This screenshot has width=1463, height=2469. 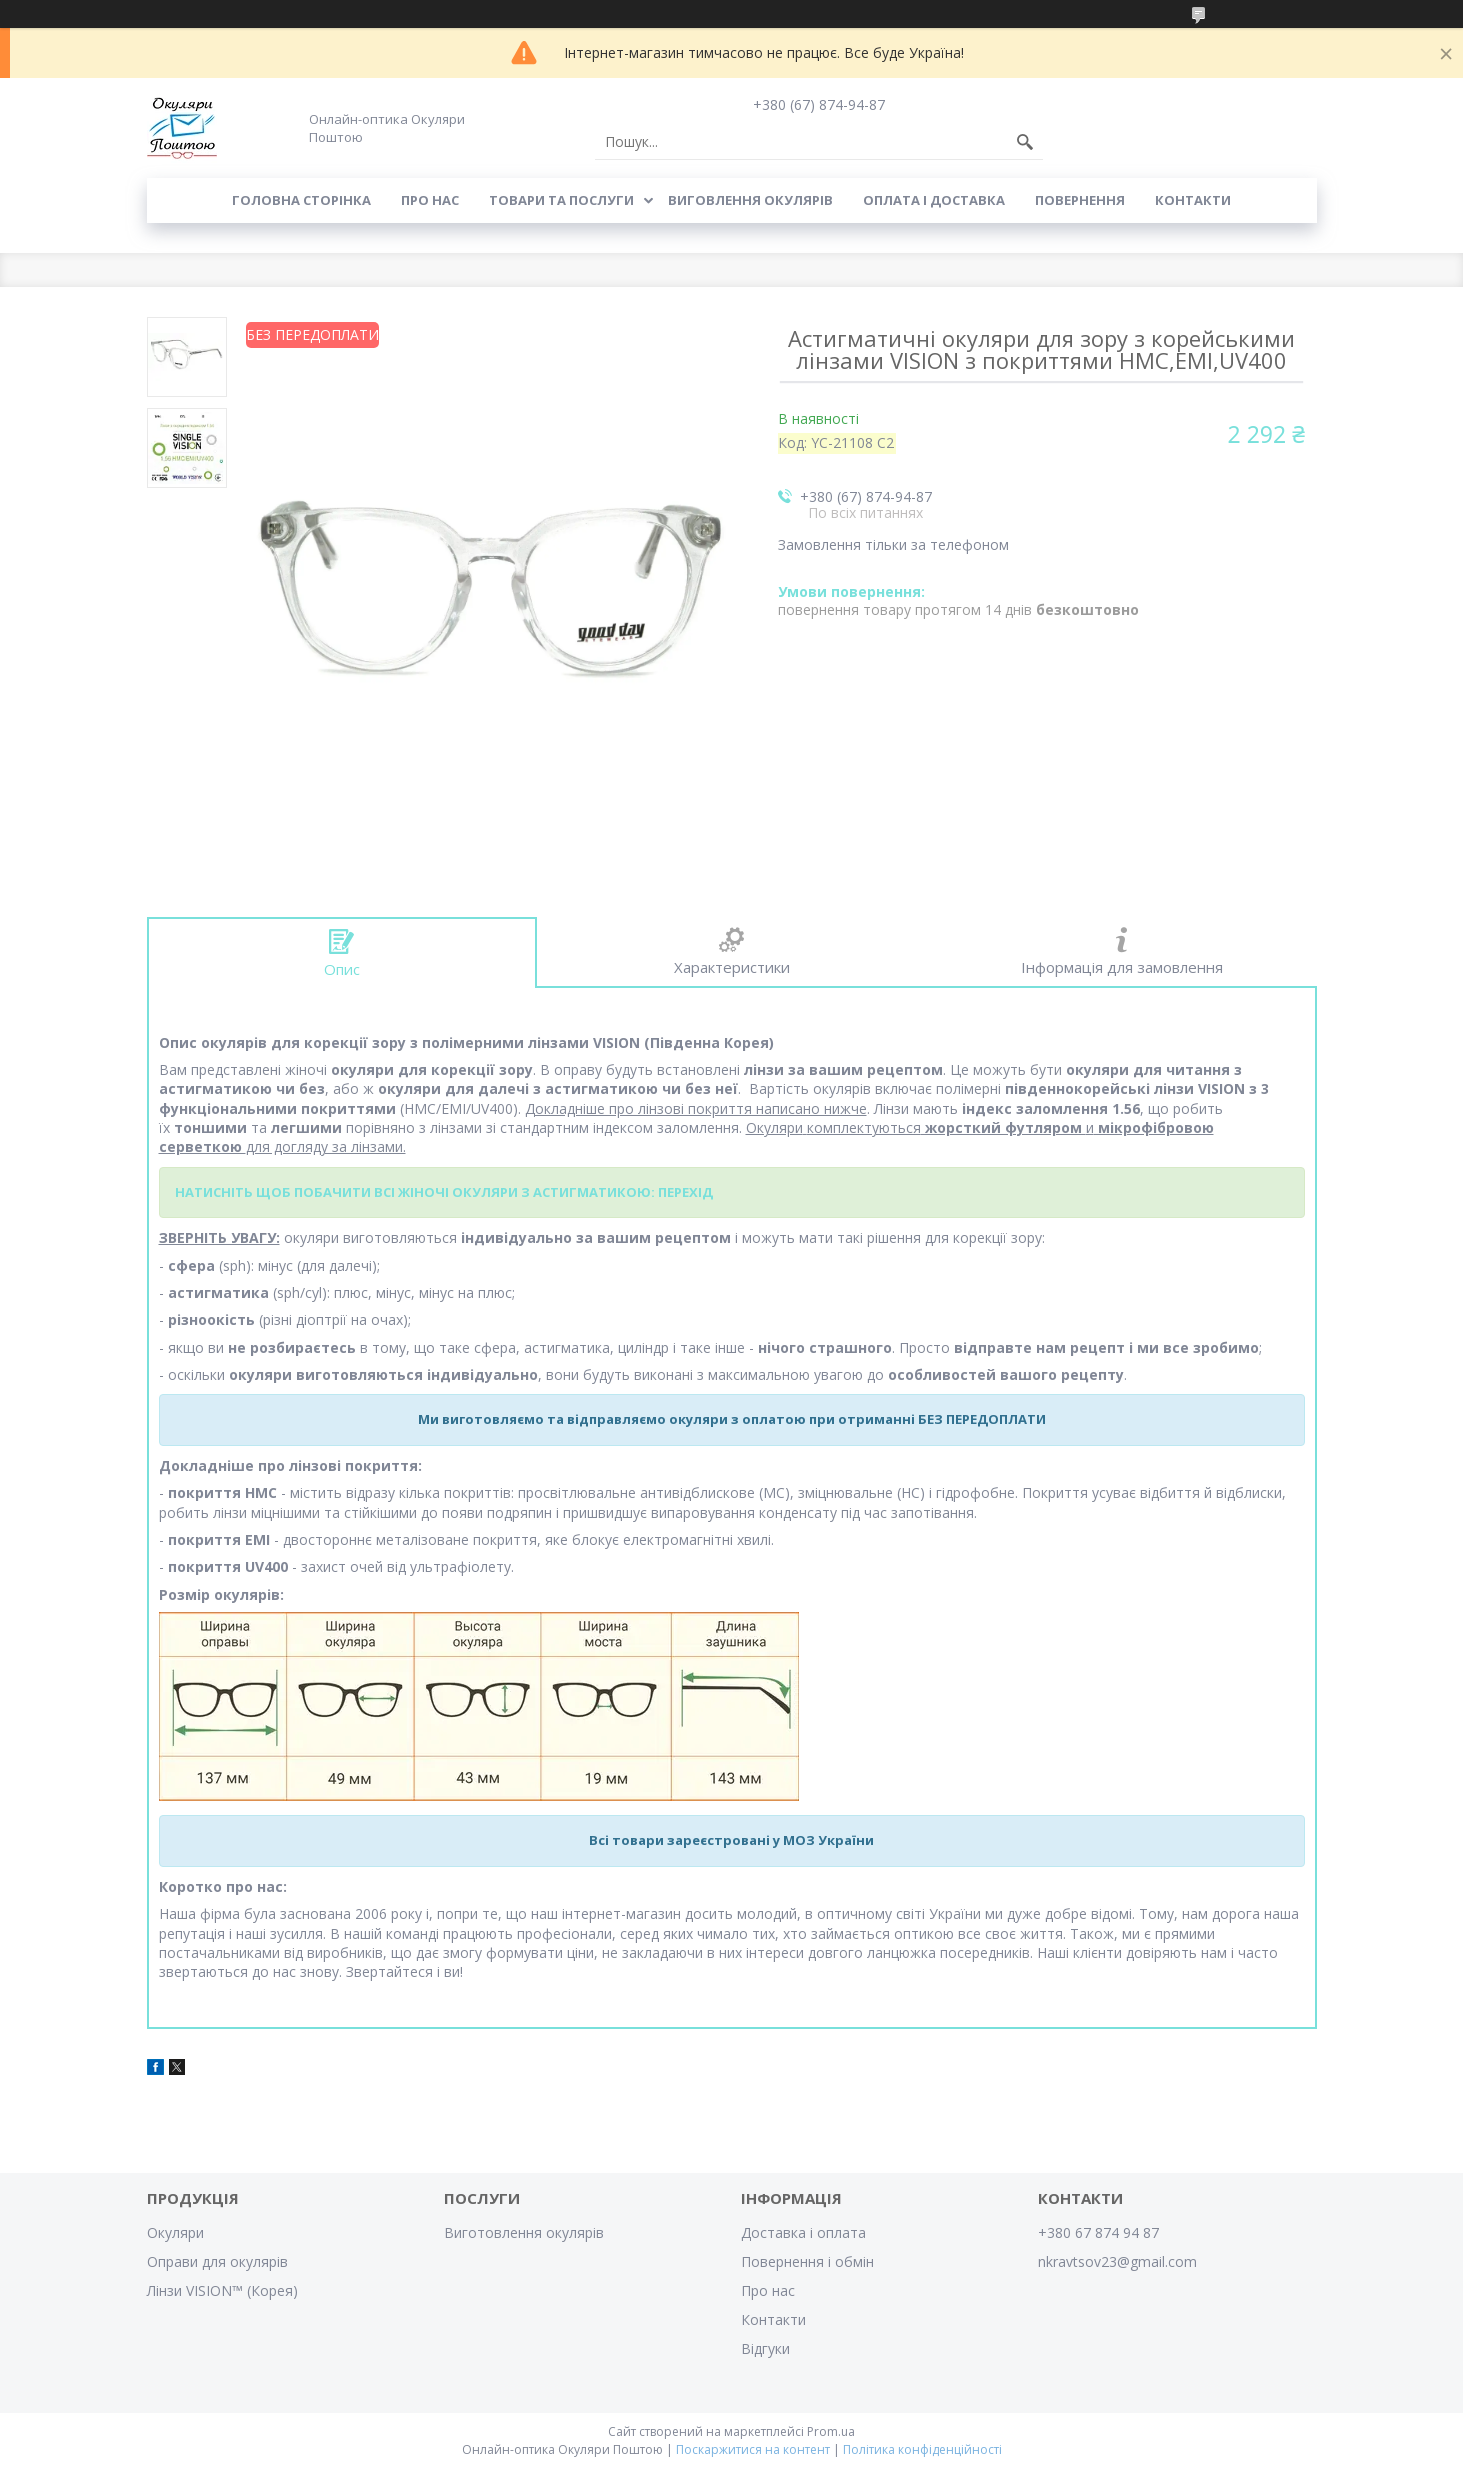 What do you see at coordinates (750, 200) in the screenshot?
I see `Виговлення окулярів` at bounding box center [750, 200].